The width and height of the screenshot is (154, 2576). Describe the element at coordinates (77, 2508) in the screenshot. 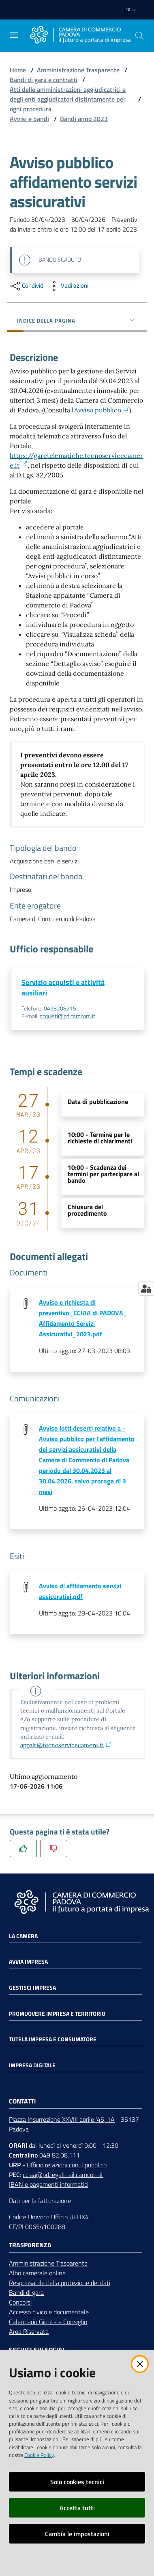

I see `Accetta tutti` at that location.